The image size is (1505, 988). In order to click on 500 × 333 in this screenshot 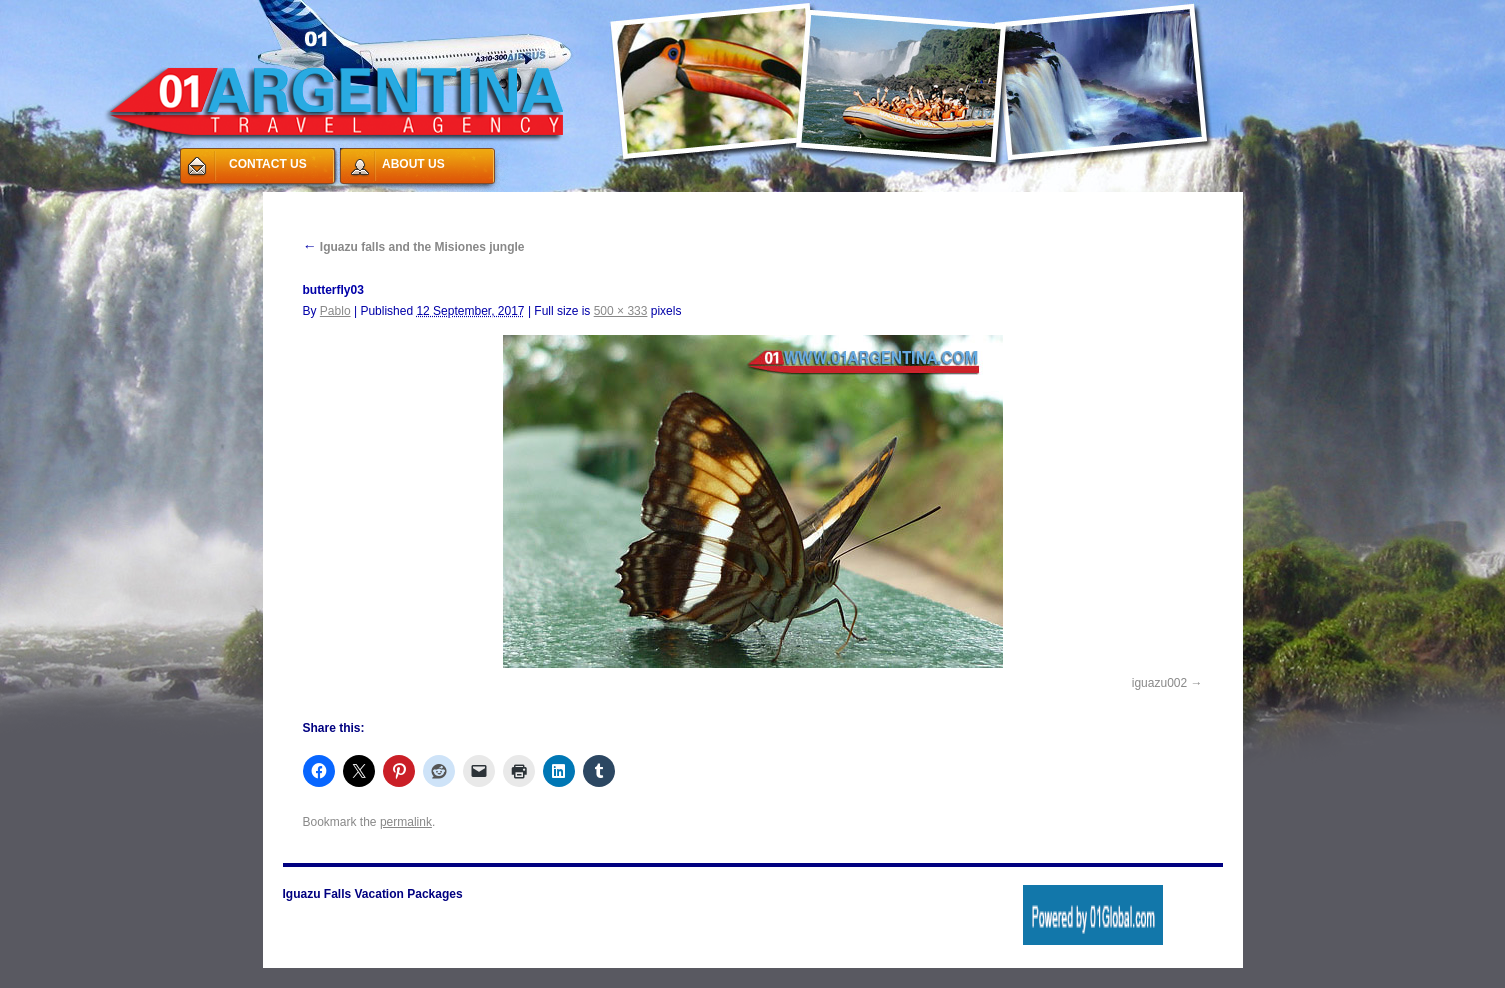, I will do `click(621, 311)`.